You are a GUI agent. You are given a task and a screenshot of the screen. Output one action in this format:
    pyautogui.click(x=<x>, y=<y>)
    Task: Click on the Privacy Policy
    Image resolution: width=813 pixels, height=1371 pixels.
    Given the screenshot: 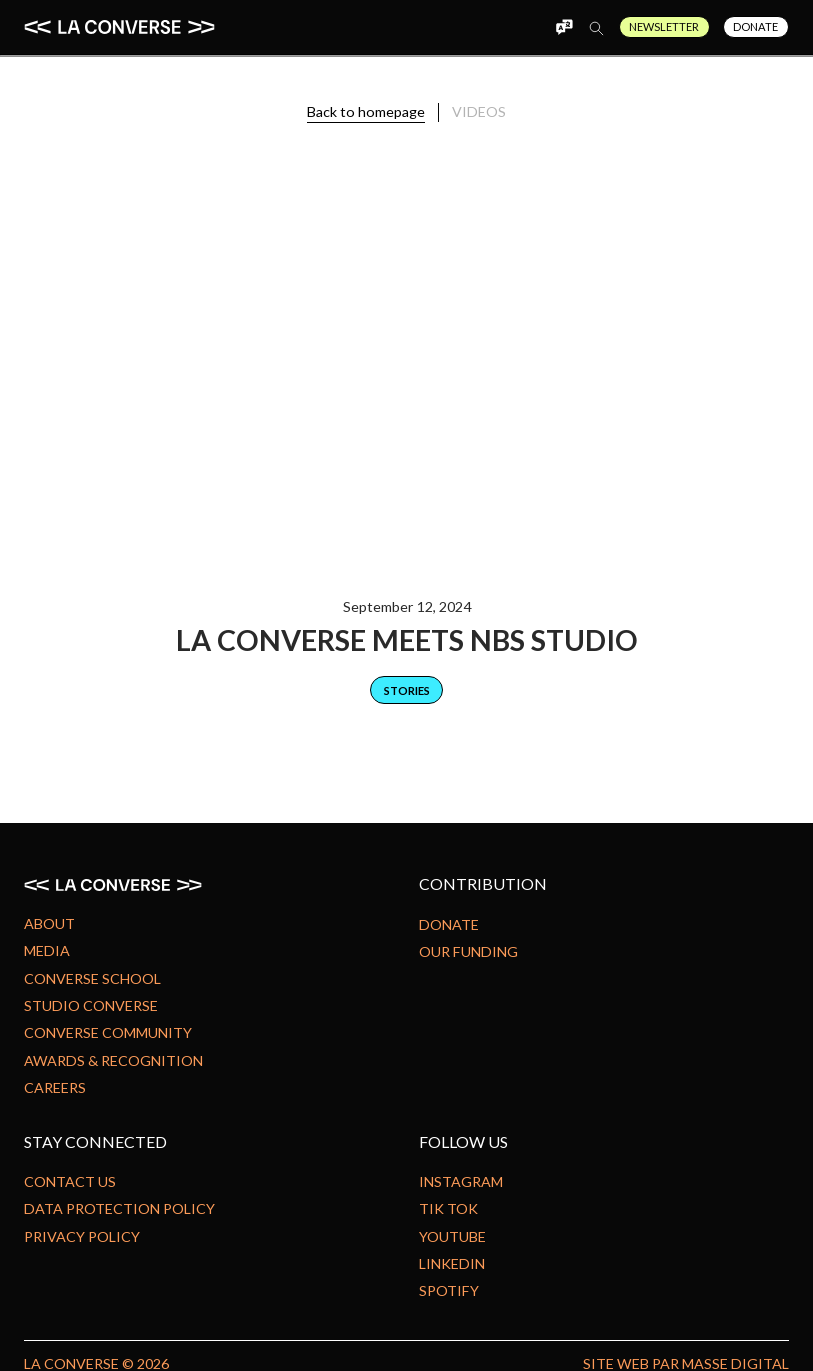 What is the action you would take?
    pyautogui.click(x=82, y=1236)
    